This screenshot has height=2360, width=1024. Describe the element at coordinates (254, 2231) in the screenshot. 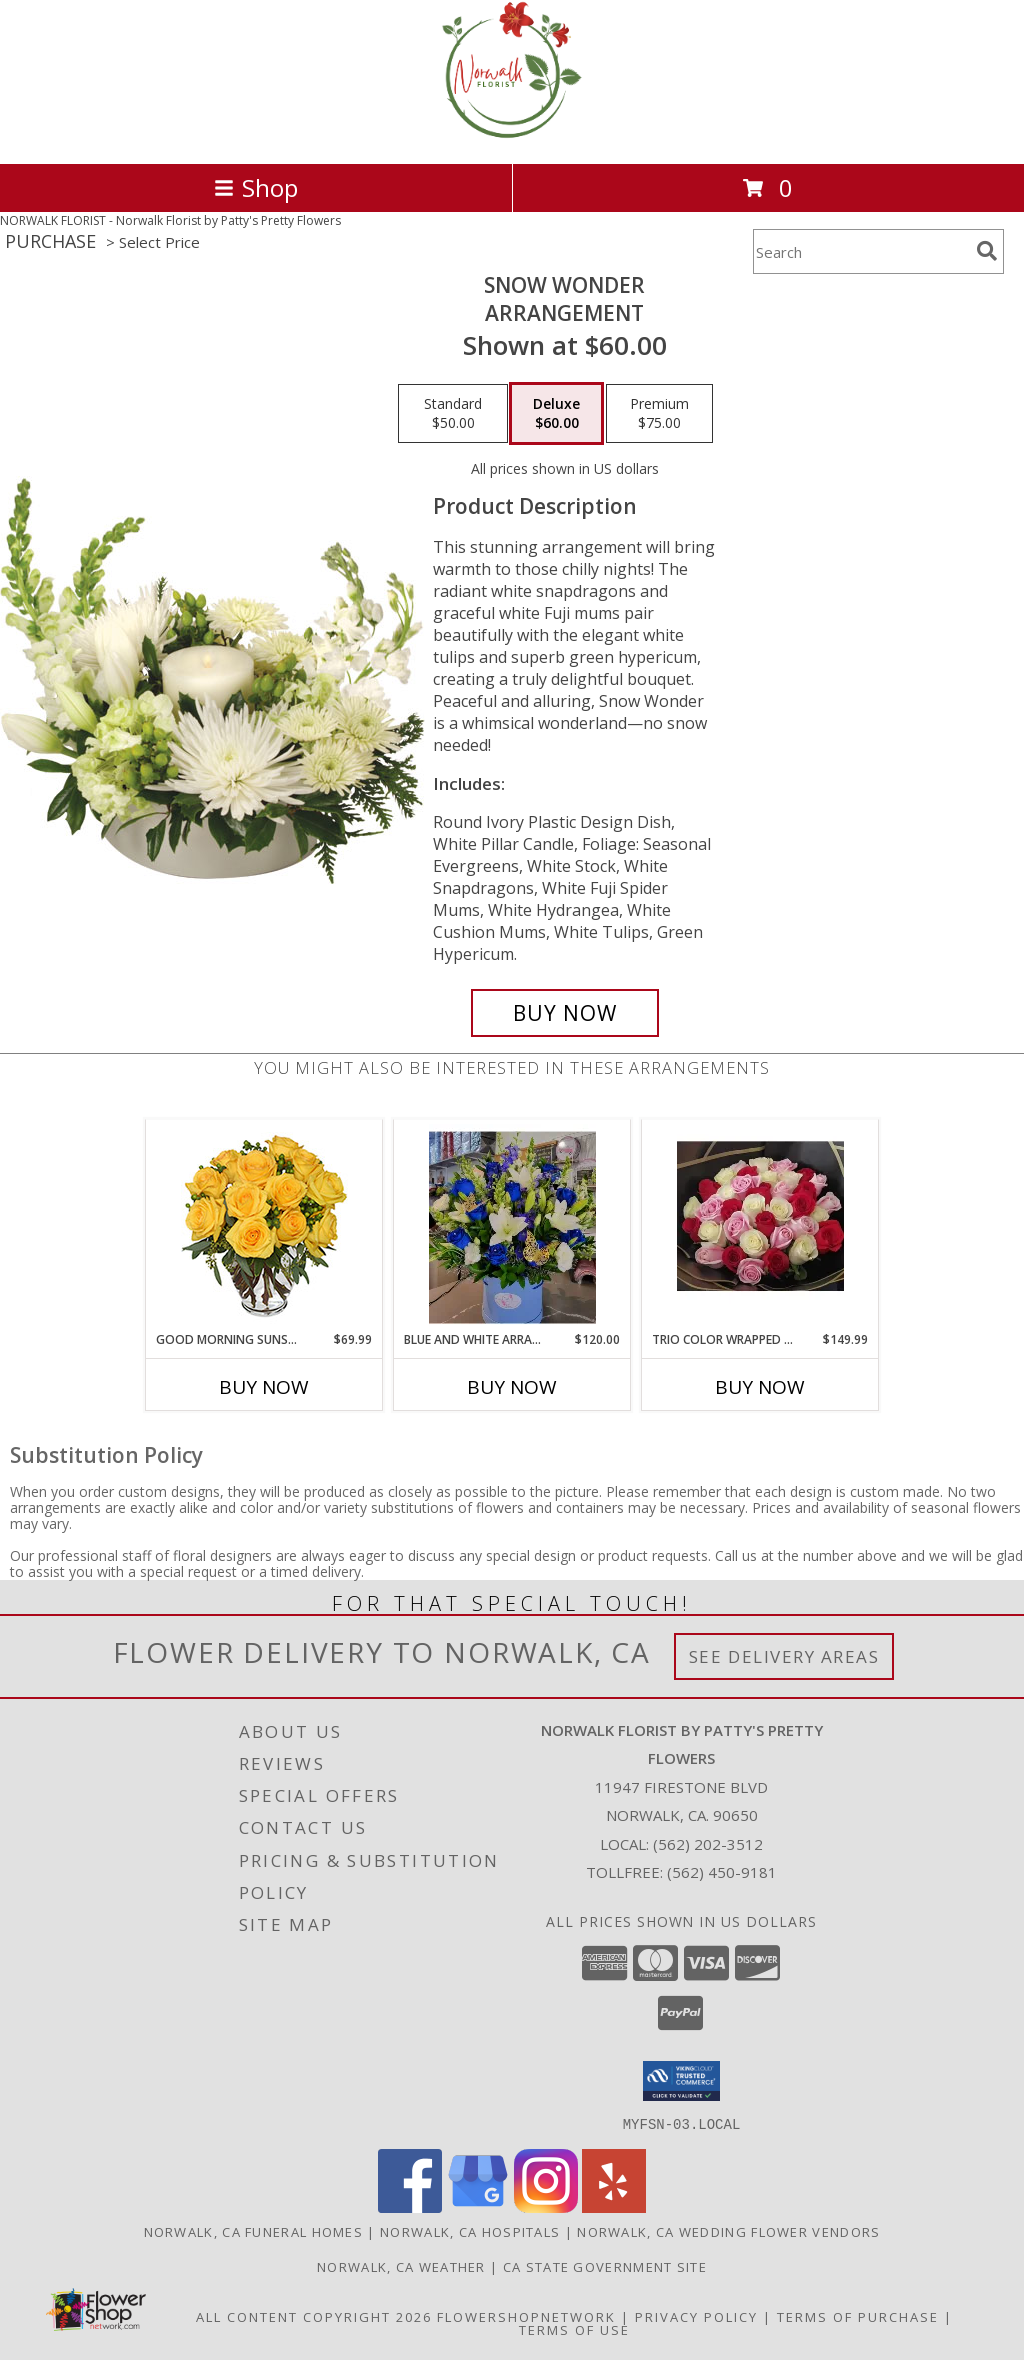

I see `Norwalk, CA Funeral Homes [Norwalk, CA Funeral Homes (opens in new window)]` at that location.